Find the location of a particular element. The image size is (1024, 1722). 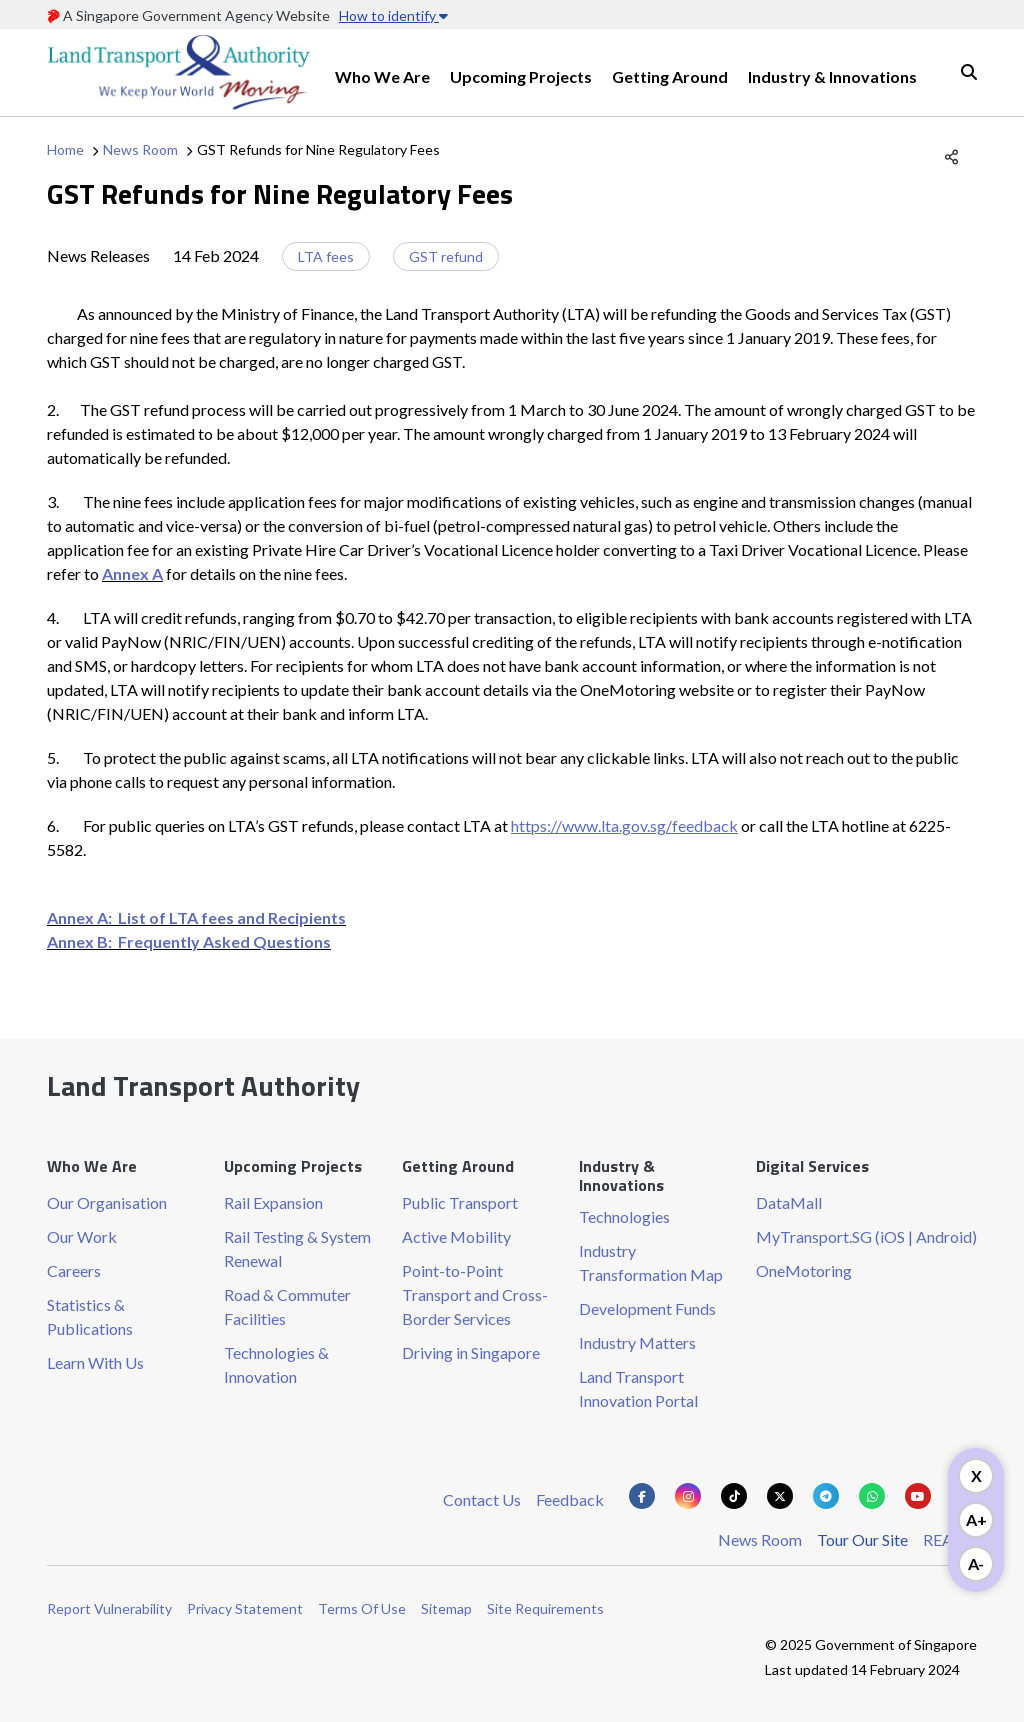

Who We Are is located at coordinates (382, 76).